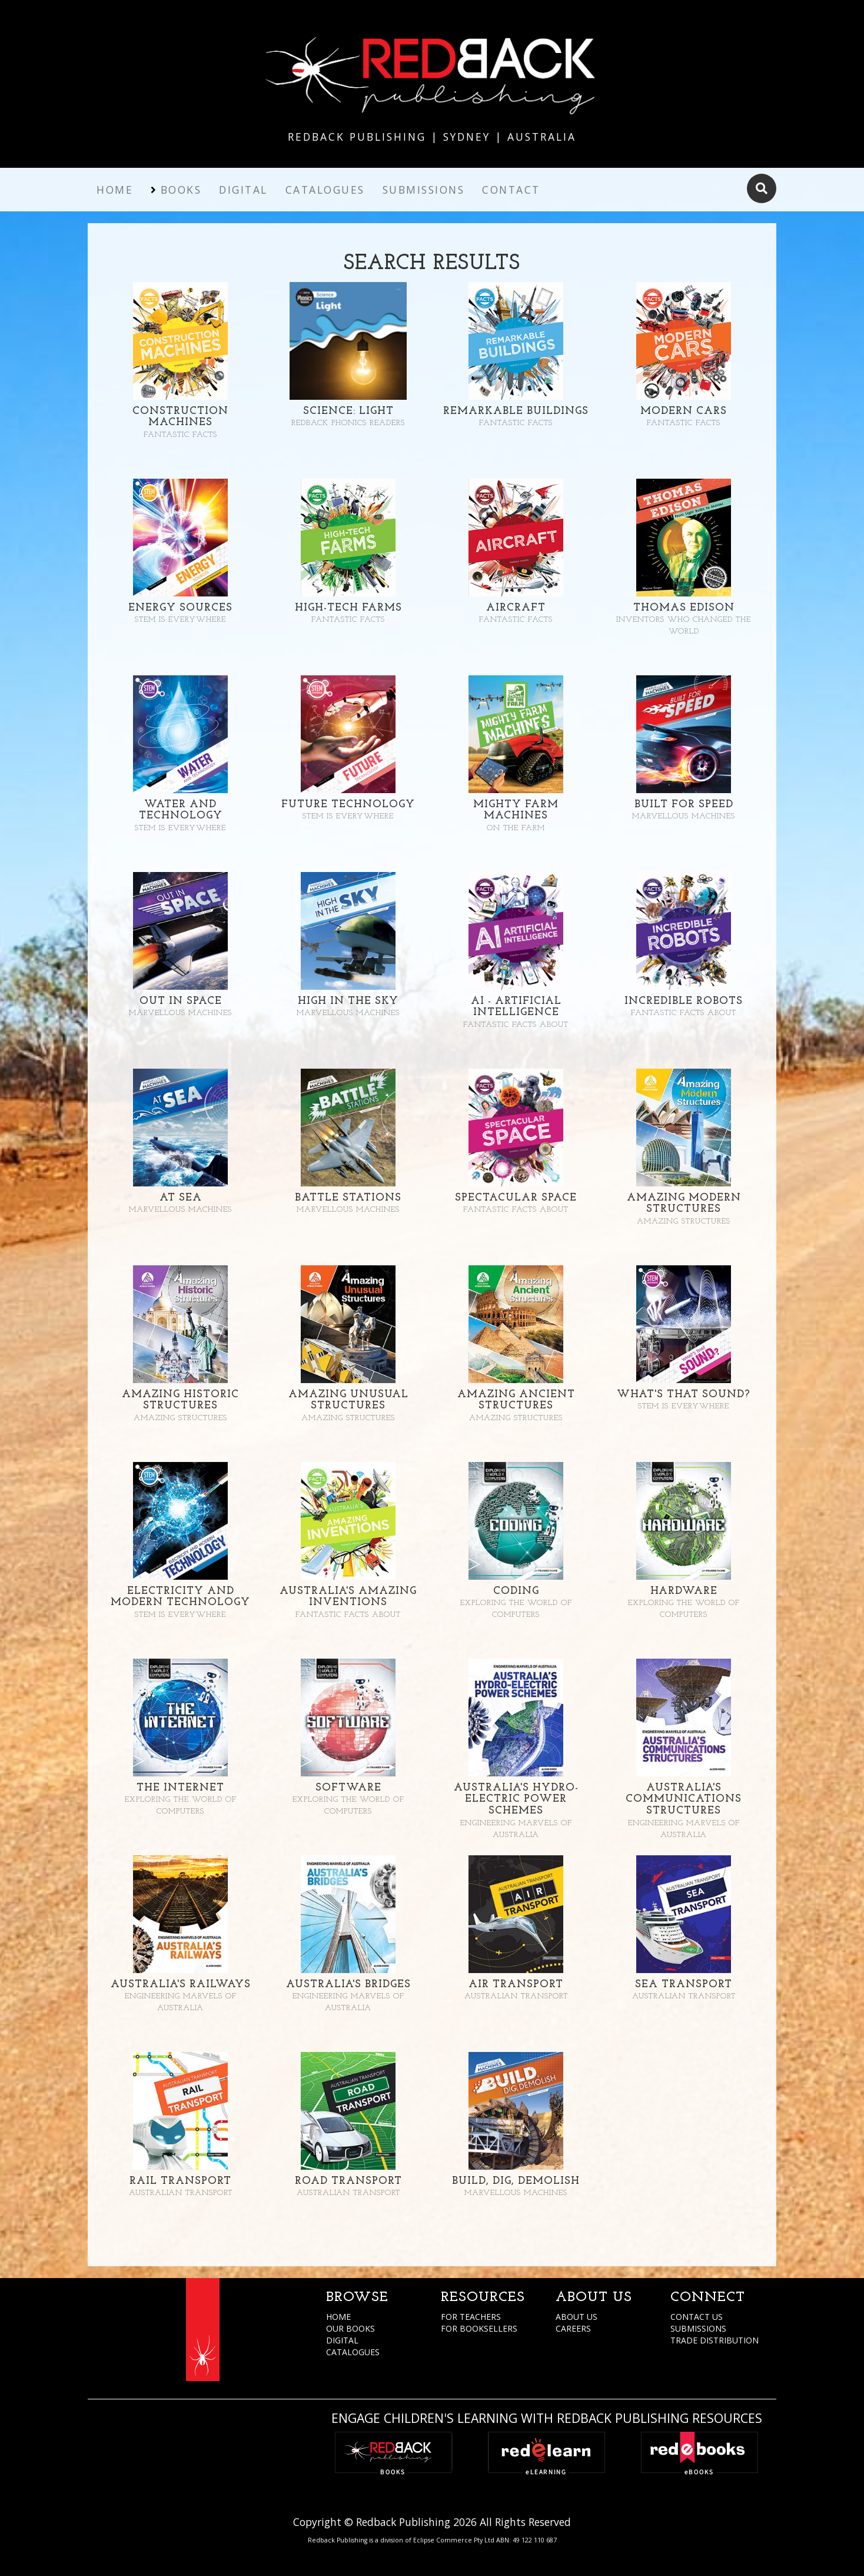  What do you see at coordinates (325, 190) in the screenshot?
I see `Catalogues` at bounding box center [325, 190].